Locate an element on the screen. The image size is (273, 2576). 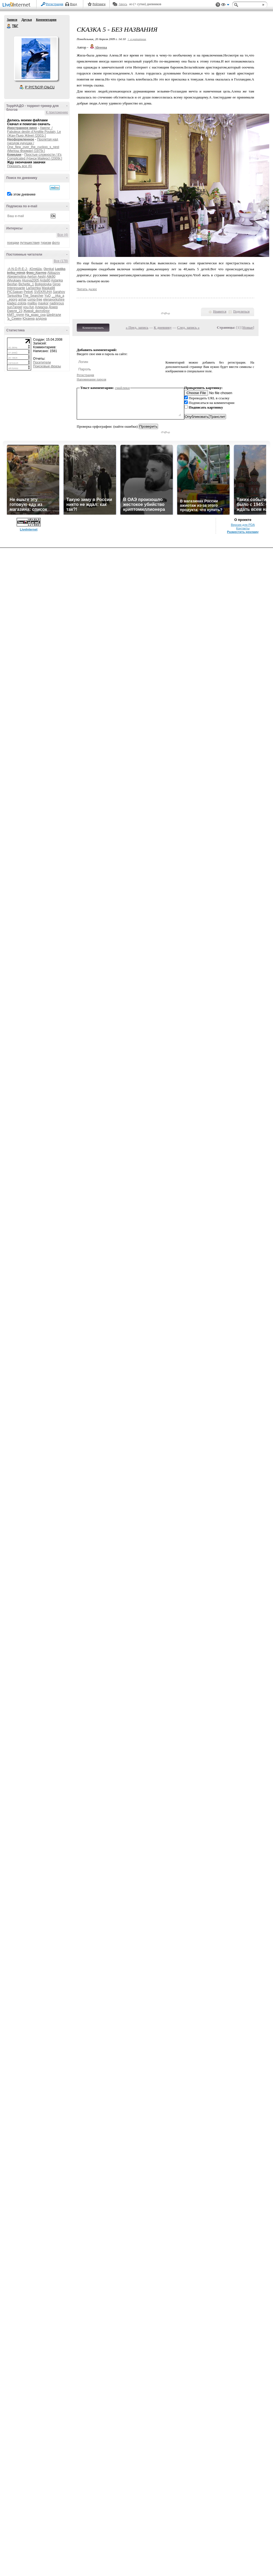
Нравится is located at coordinates (219, 311).